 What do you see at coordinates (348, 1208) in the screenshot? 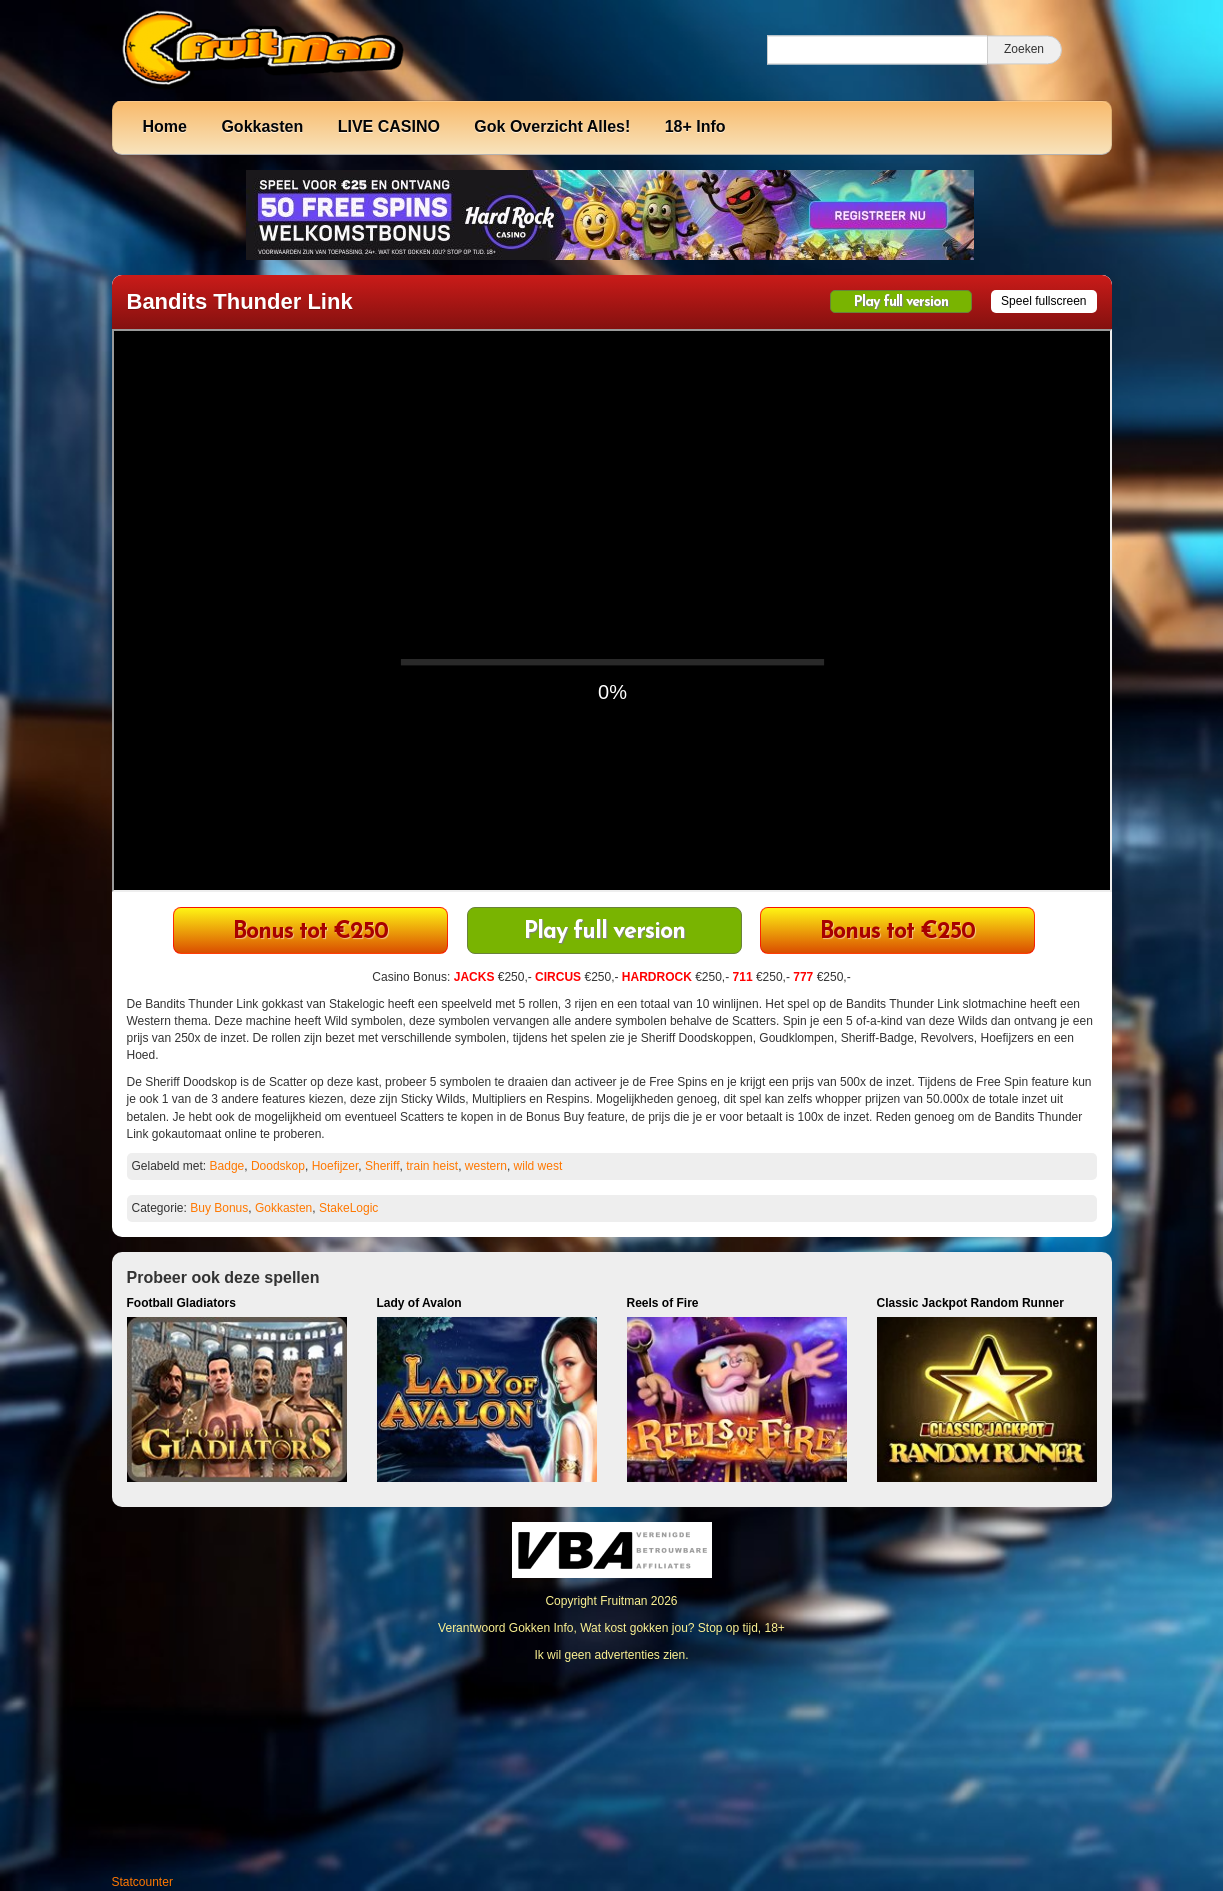
I see `StakeLogic` at bounding box center [348, 1208].